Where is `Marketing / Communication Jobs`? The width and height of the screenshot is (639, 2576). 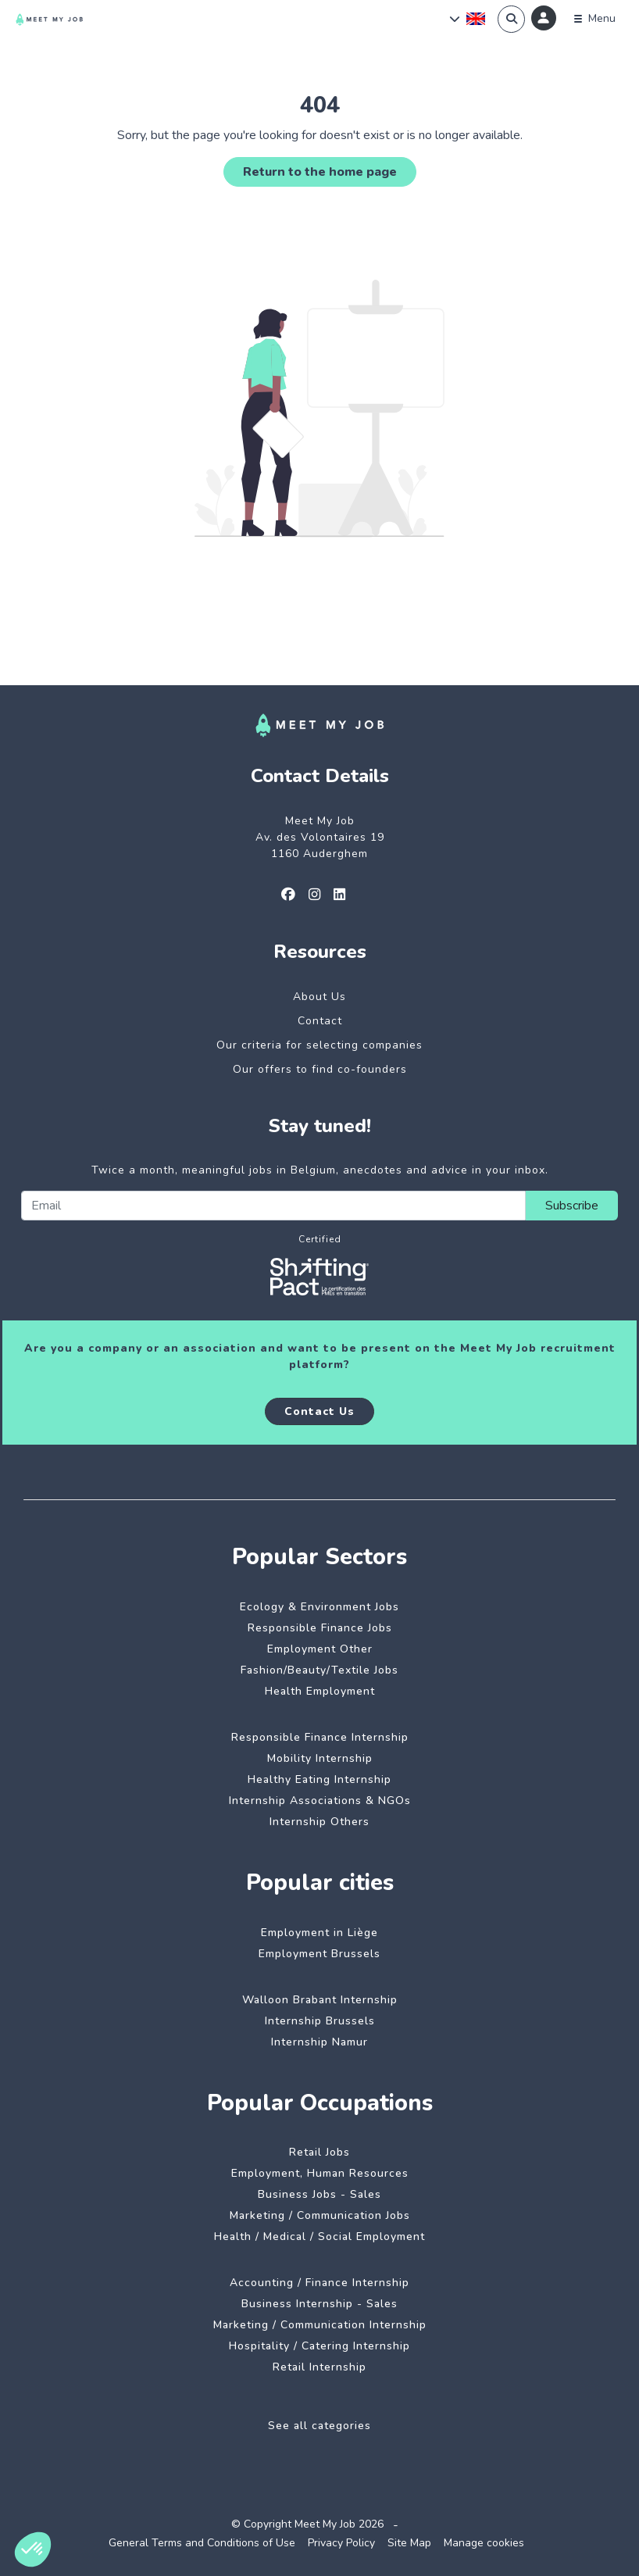
Marketing / Communication Jobs is located at coordinates (320, 2215).